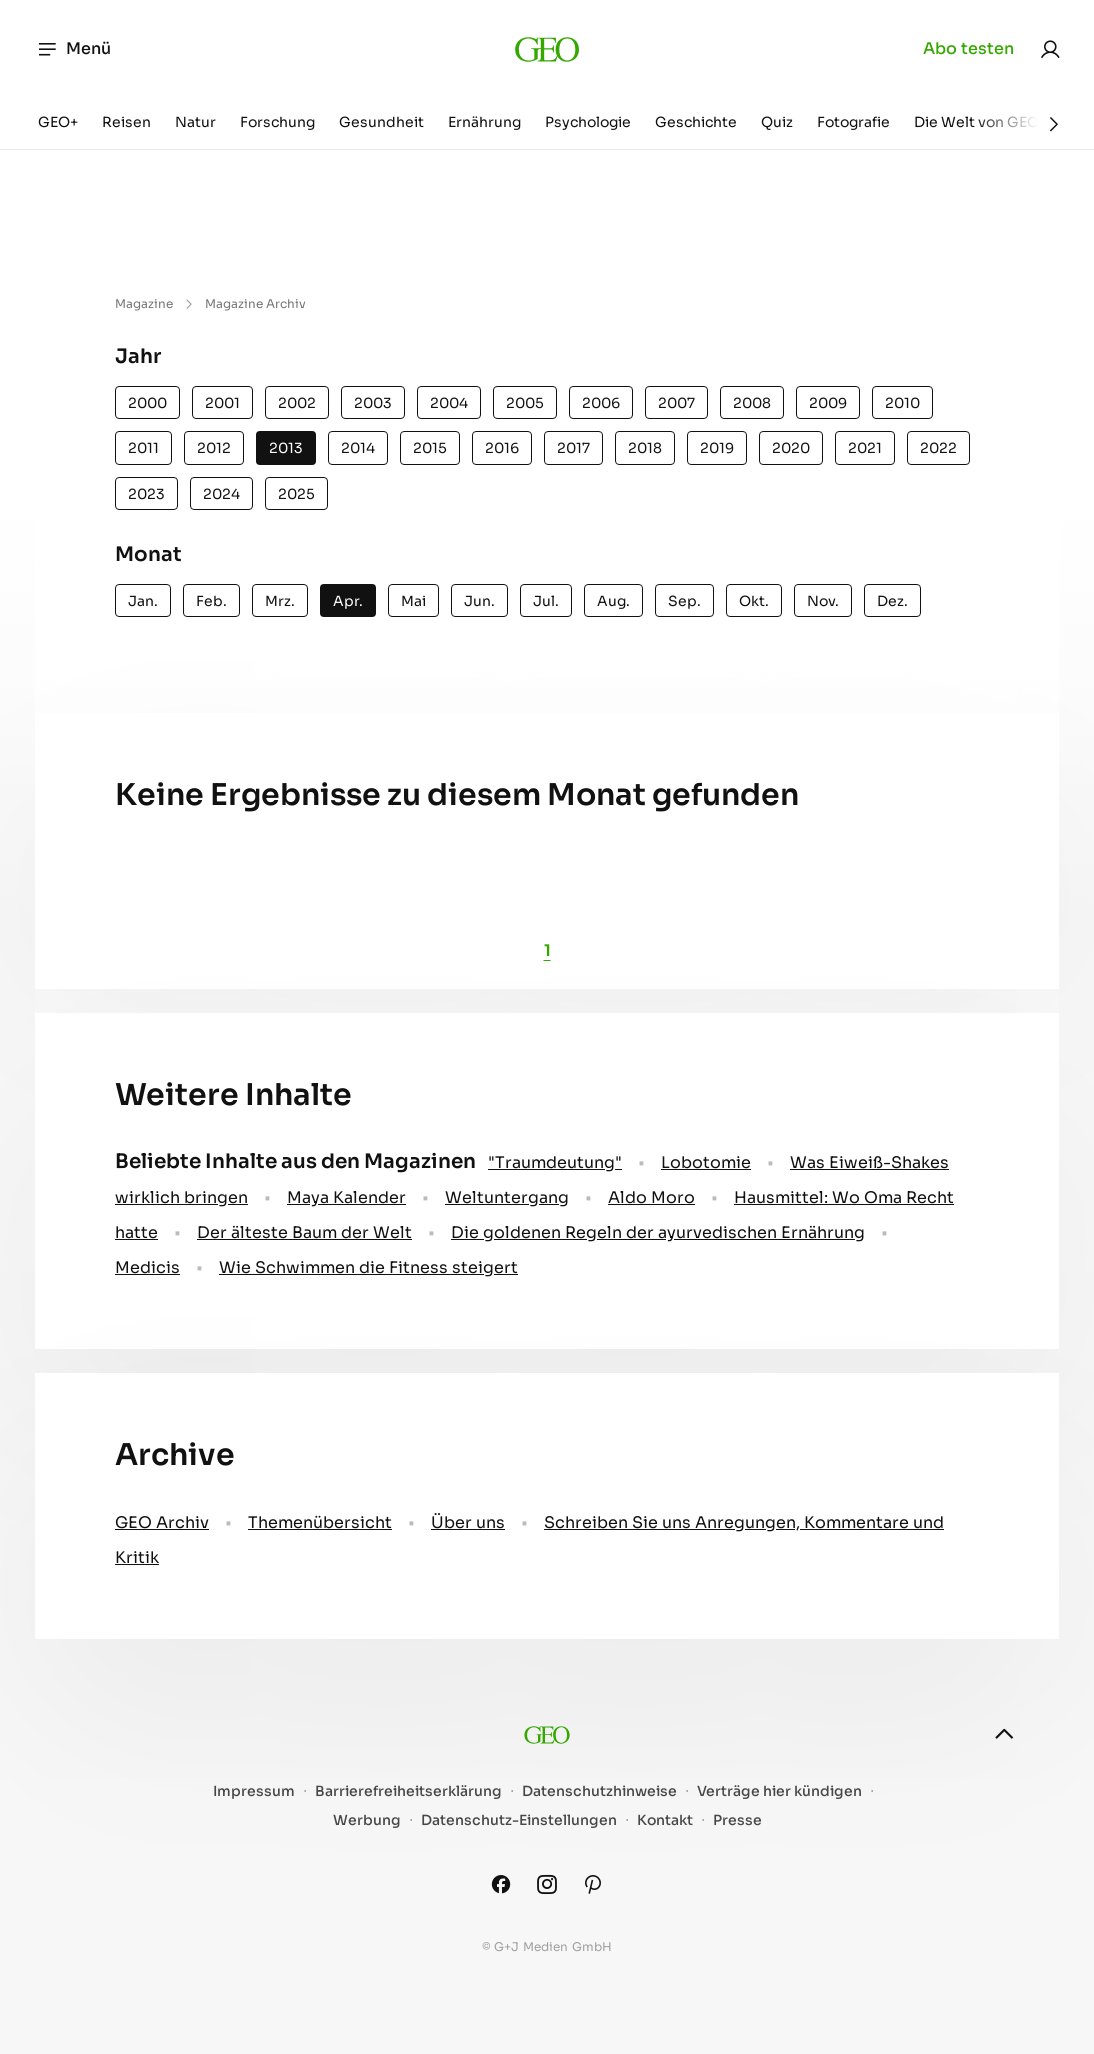 The height and width of the screenshot is (2054, 1094). I want to click on Natur, so click(195, 122).